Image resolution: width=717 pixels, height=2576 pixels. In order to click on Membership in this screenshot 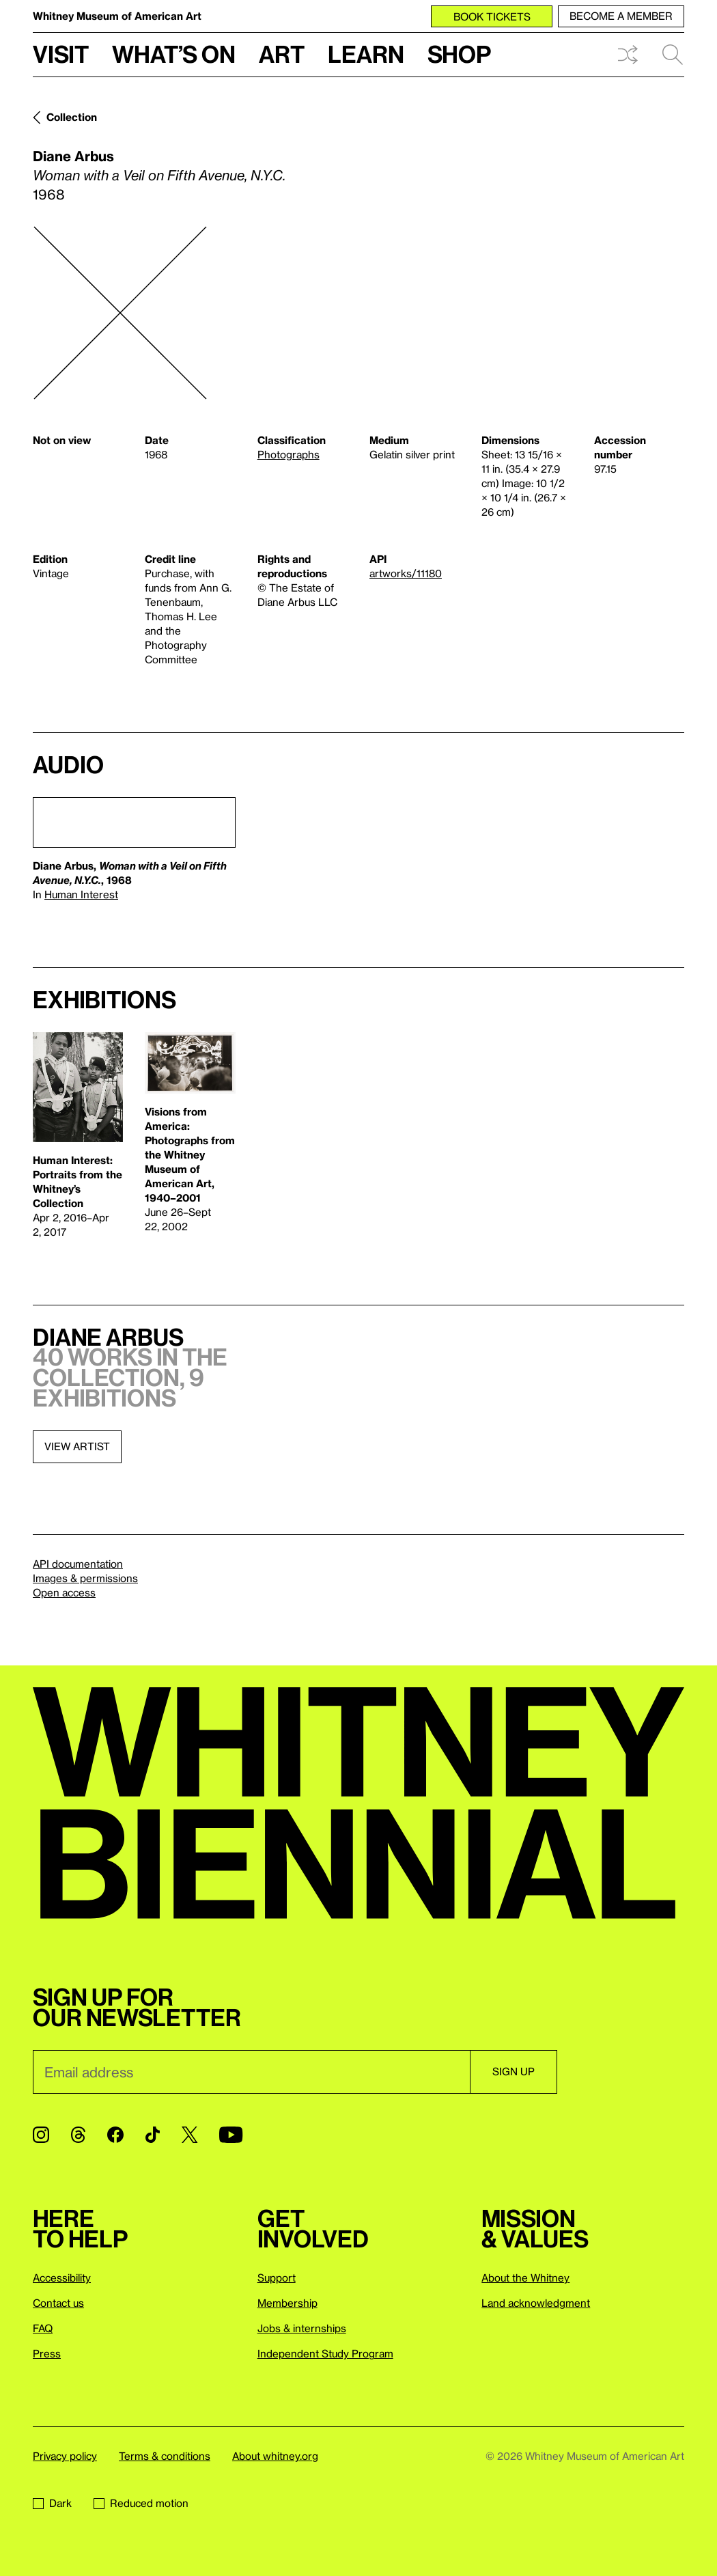, I will do `click(287, 2303)`.